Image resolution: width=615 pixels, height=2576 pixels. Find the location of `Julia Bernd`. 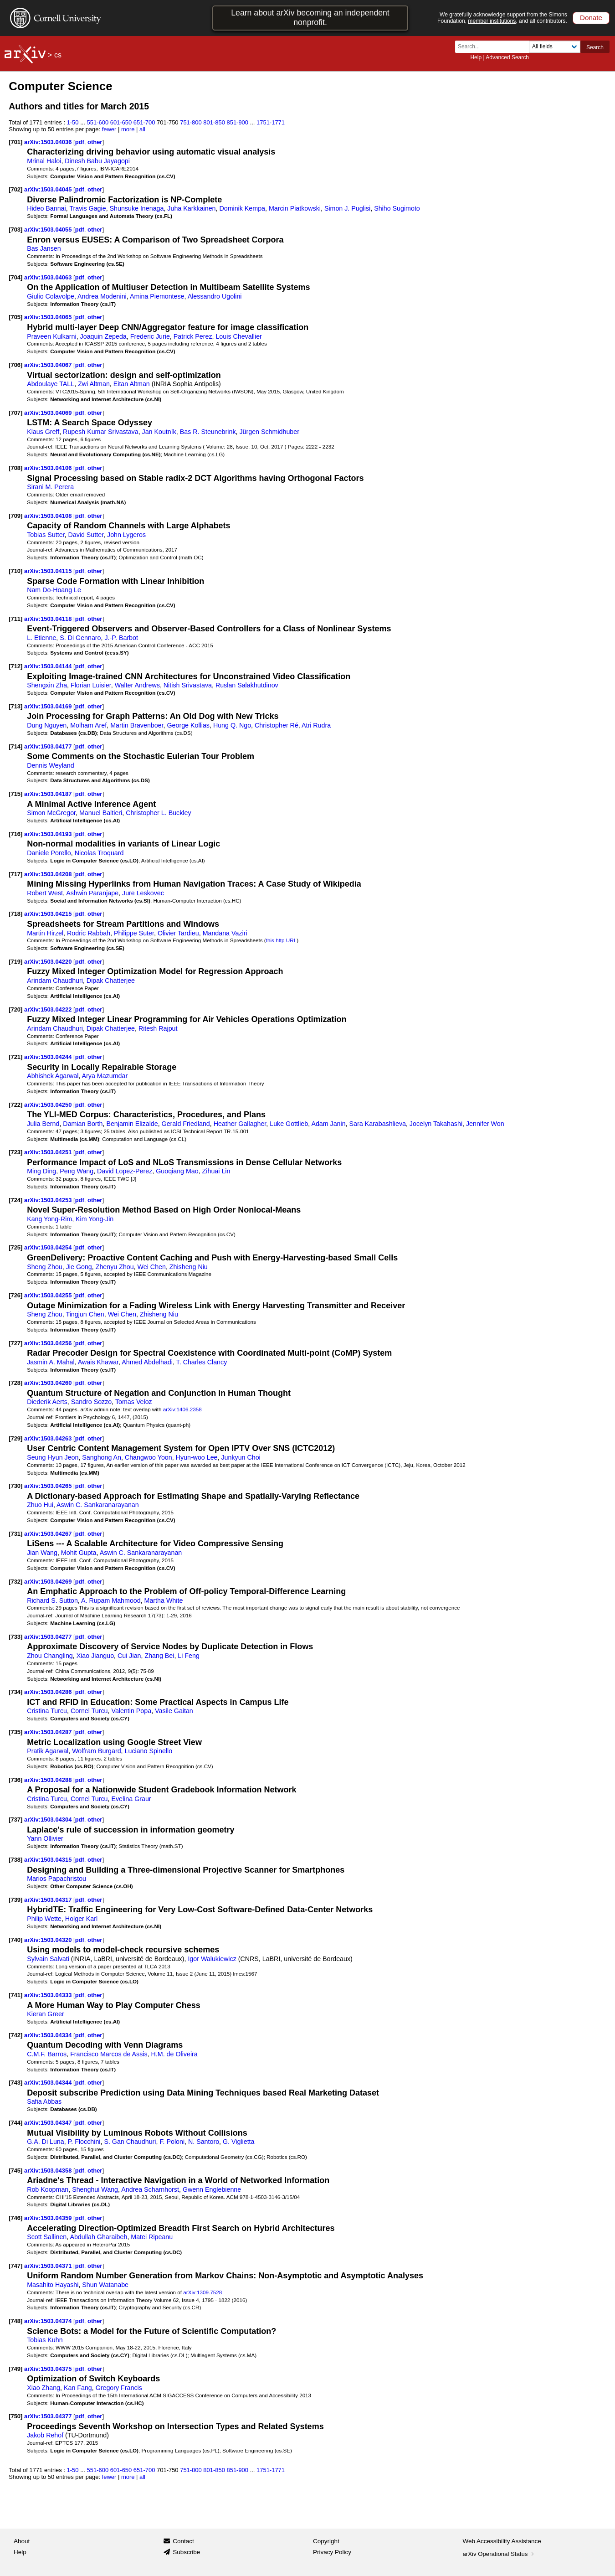

Julia Bernd is located at coordinates (43, 1123).